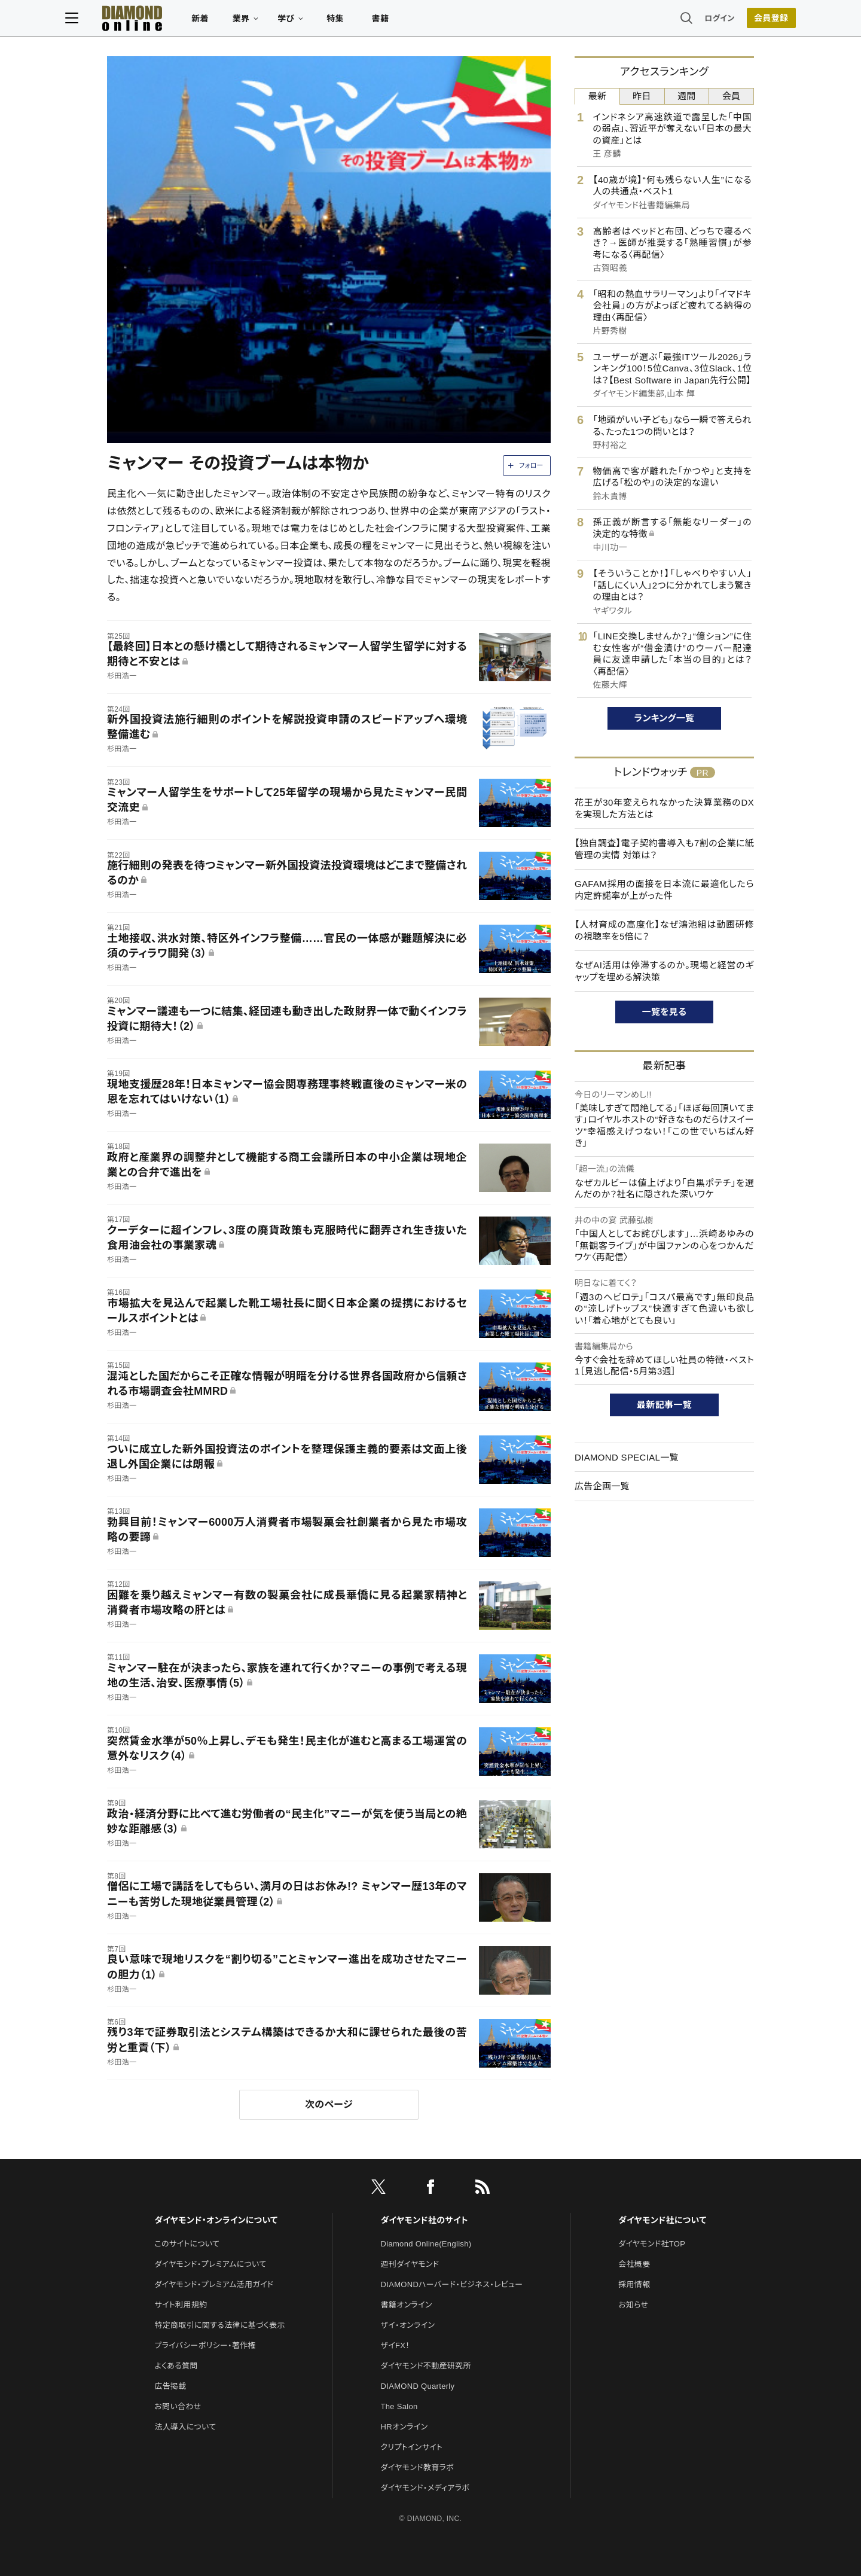 The height and width of the screenshot is (2576, 861). What do you see at coordinates (185, 2426) in the screenshot?
I see `法人導入について` at bounding box center [185, 2426].